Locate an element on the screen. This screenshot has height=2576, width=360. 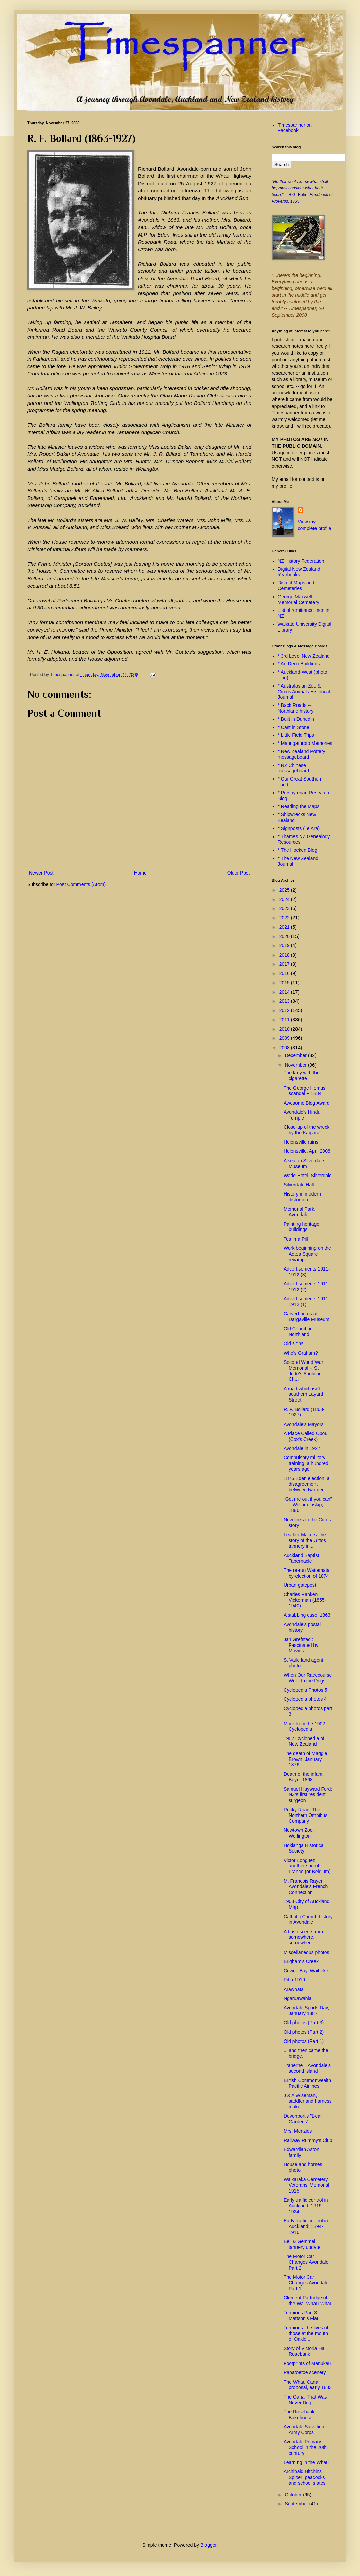
Avondale Salvation Army Corps is located at coordinates (304, 2429).